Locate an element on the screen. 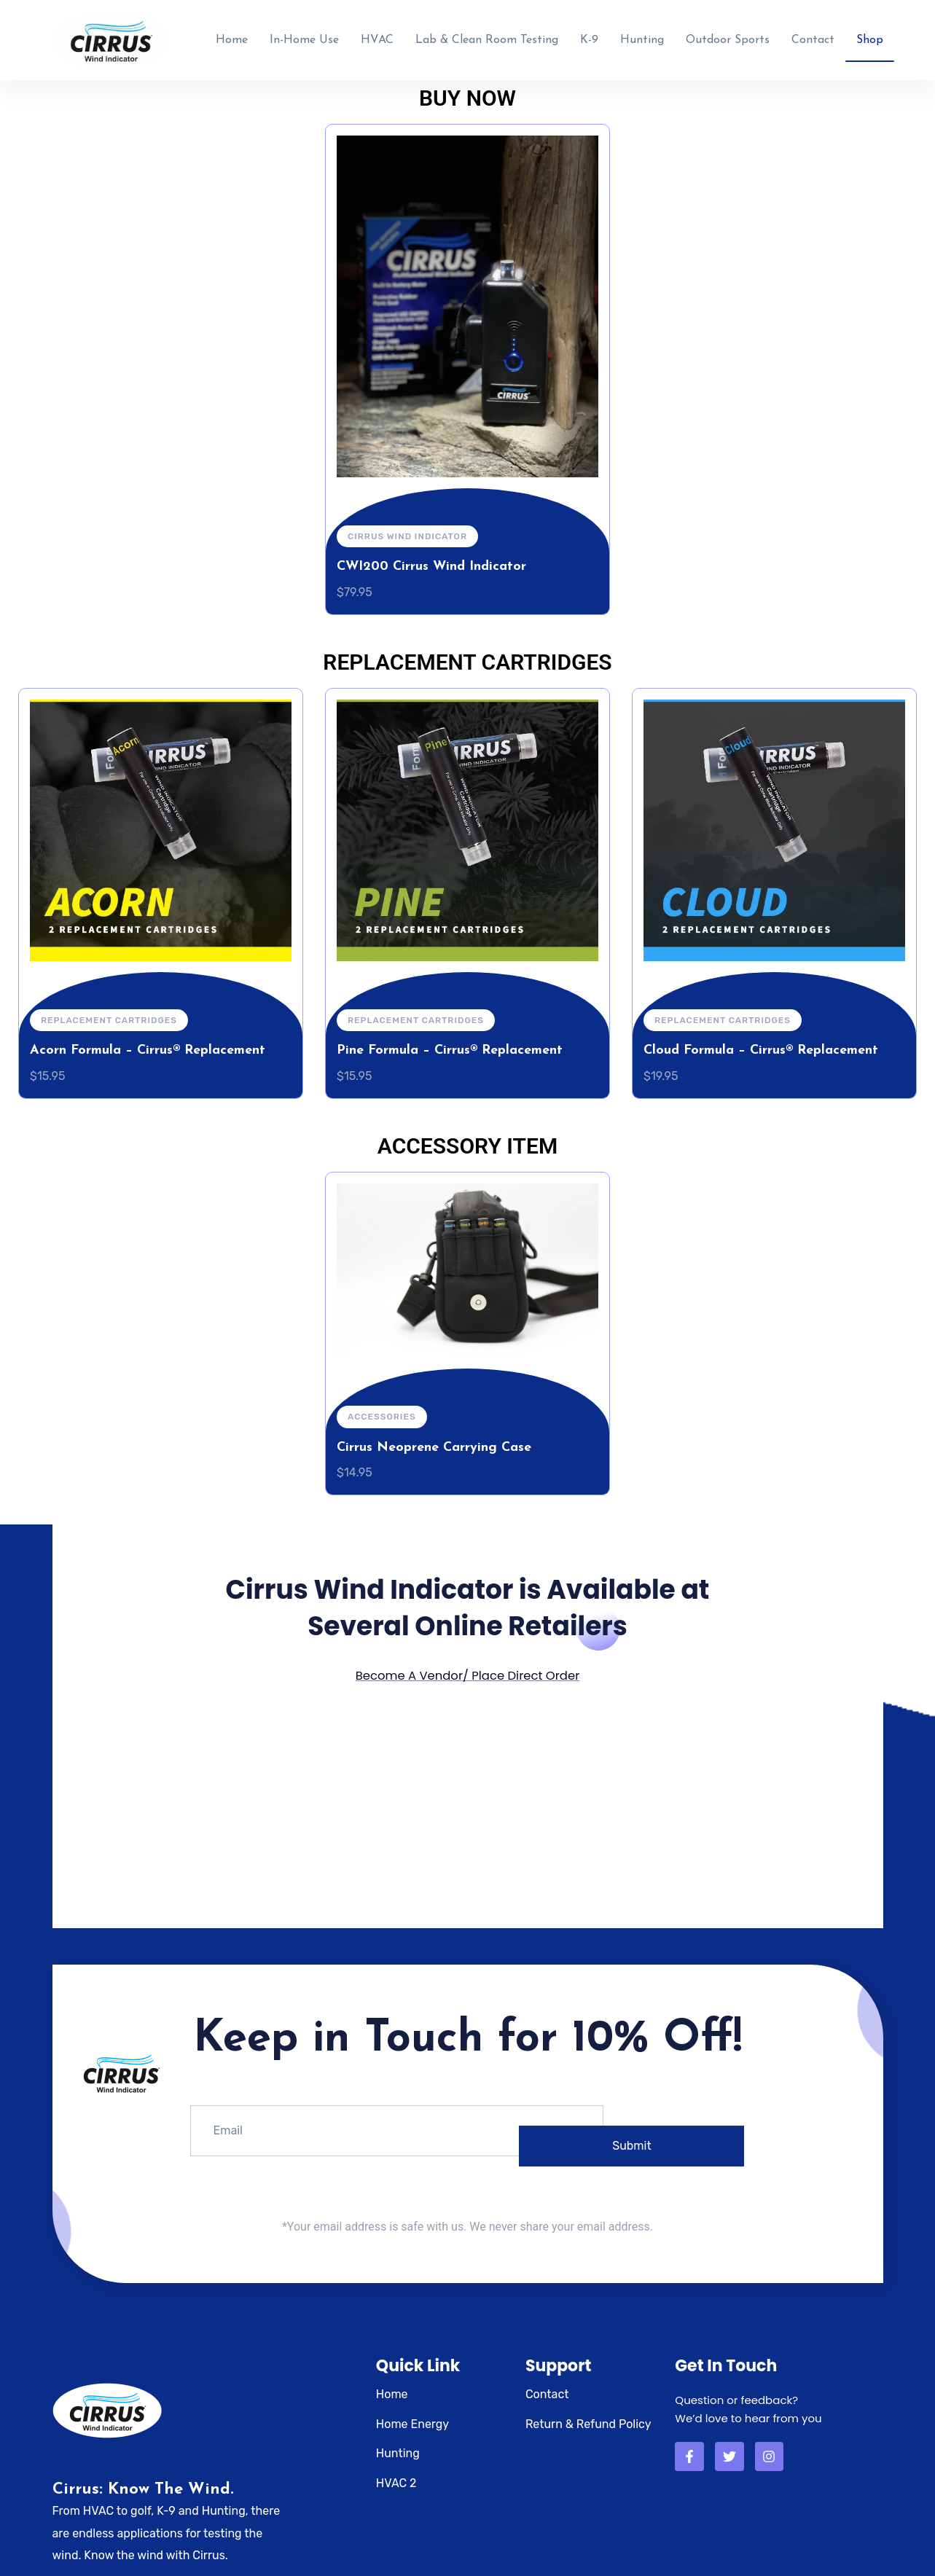  Hunting is located at coordinates (642, 36).